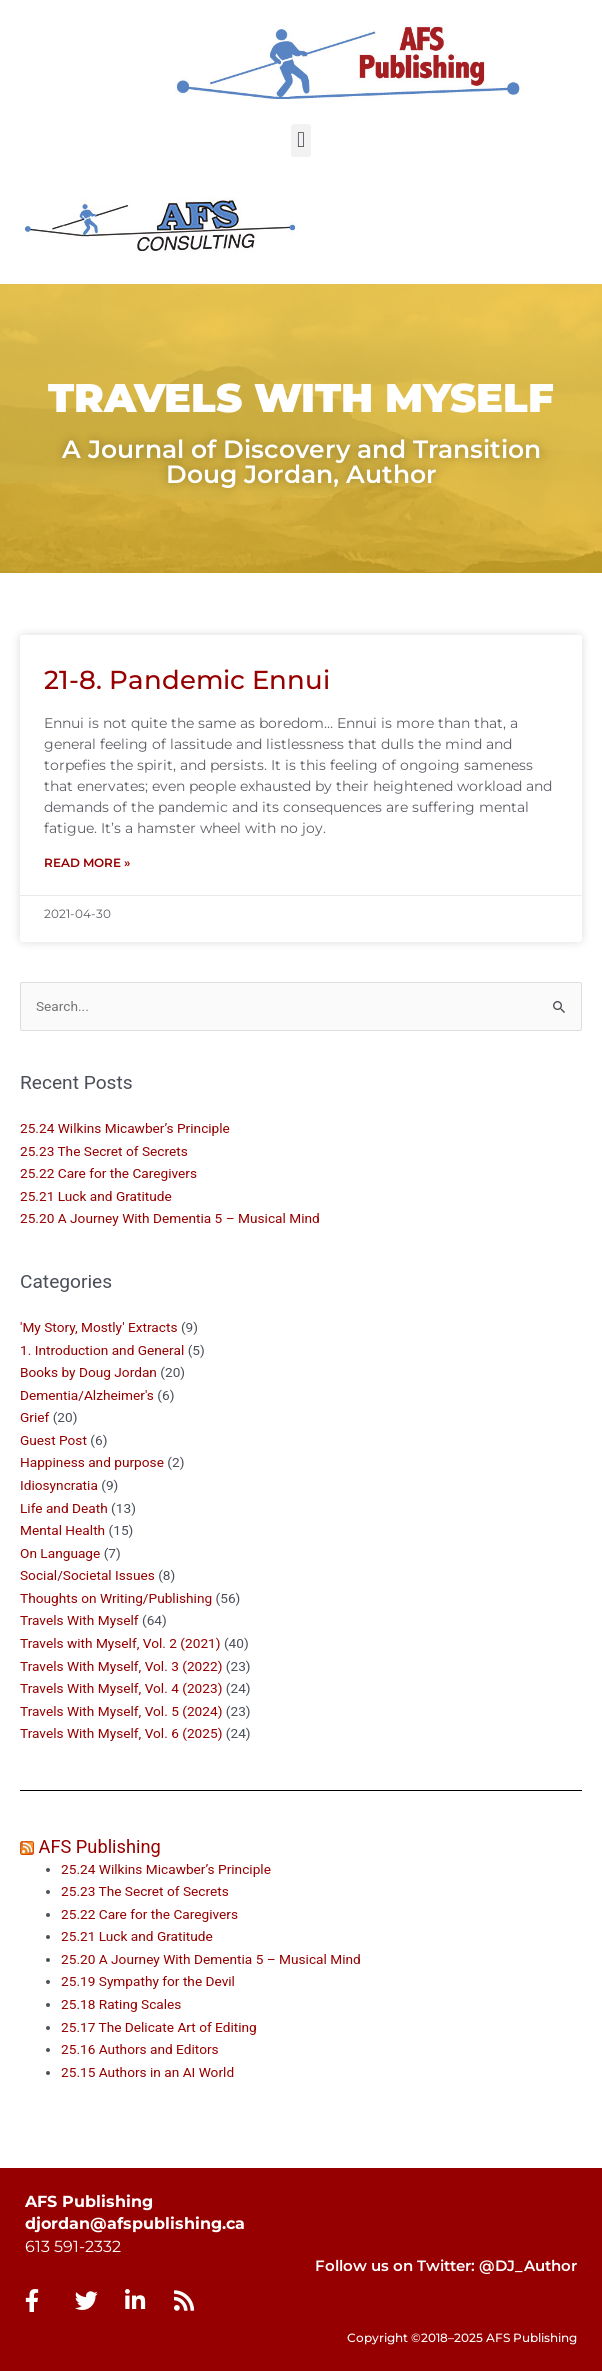 Image resolution: width=602 pixels, height=2371 pixels. I want to click on On Language, so click(60, 1553).